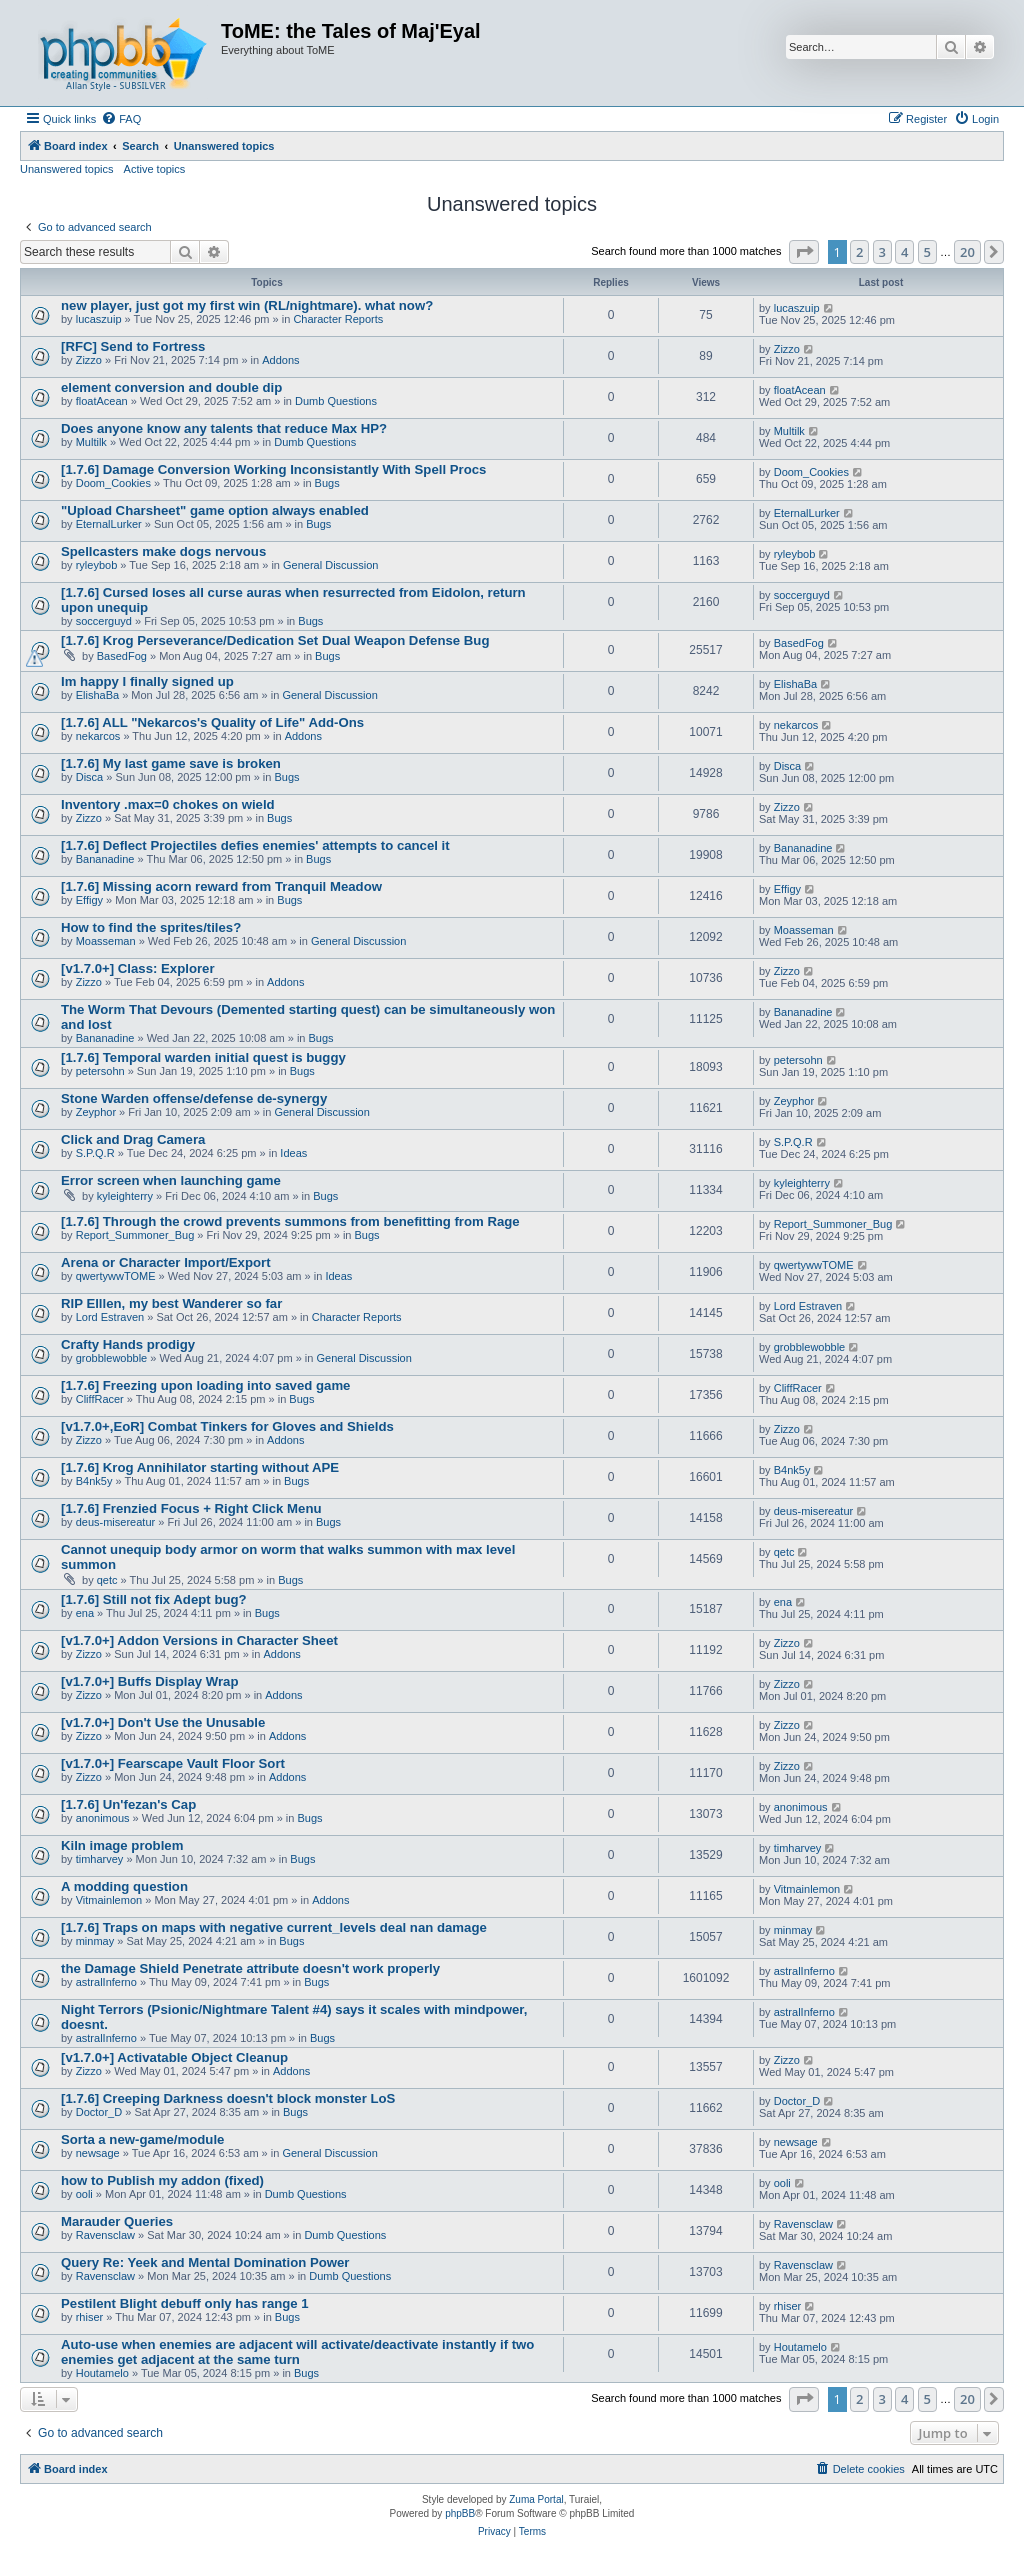 Image resolution: width=1024 pixels, height=2571 pixels. Describe the element at coordinates (97, 695) in the screenshot. I see `ElishaBa` at that location.